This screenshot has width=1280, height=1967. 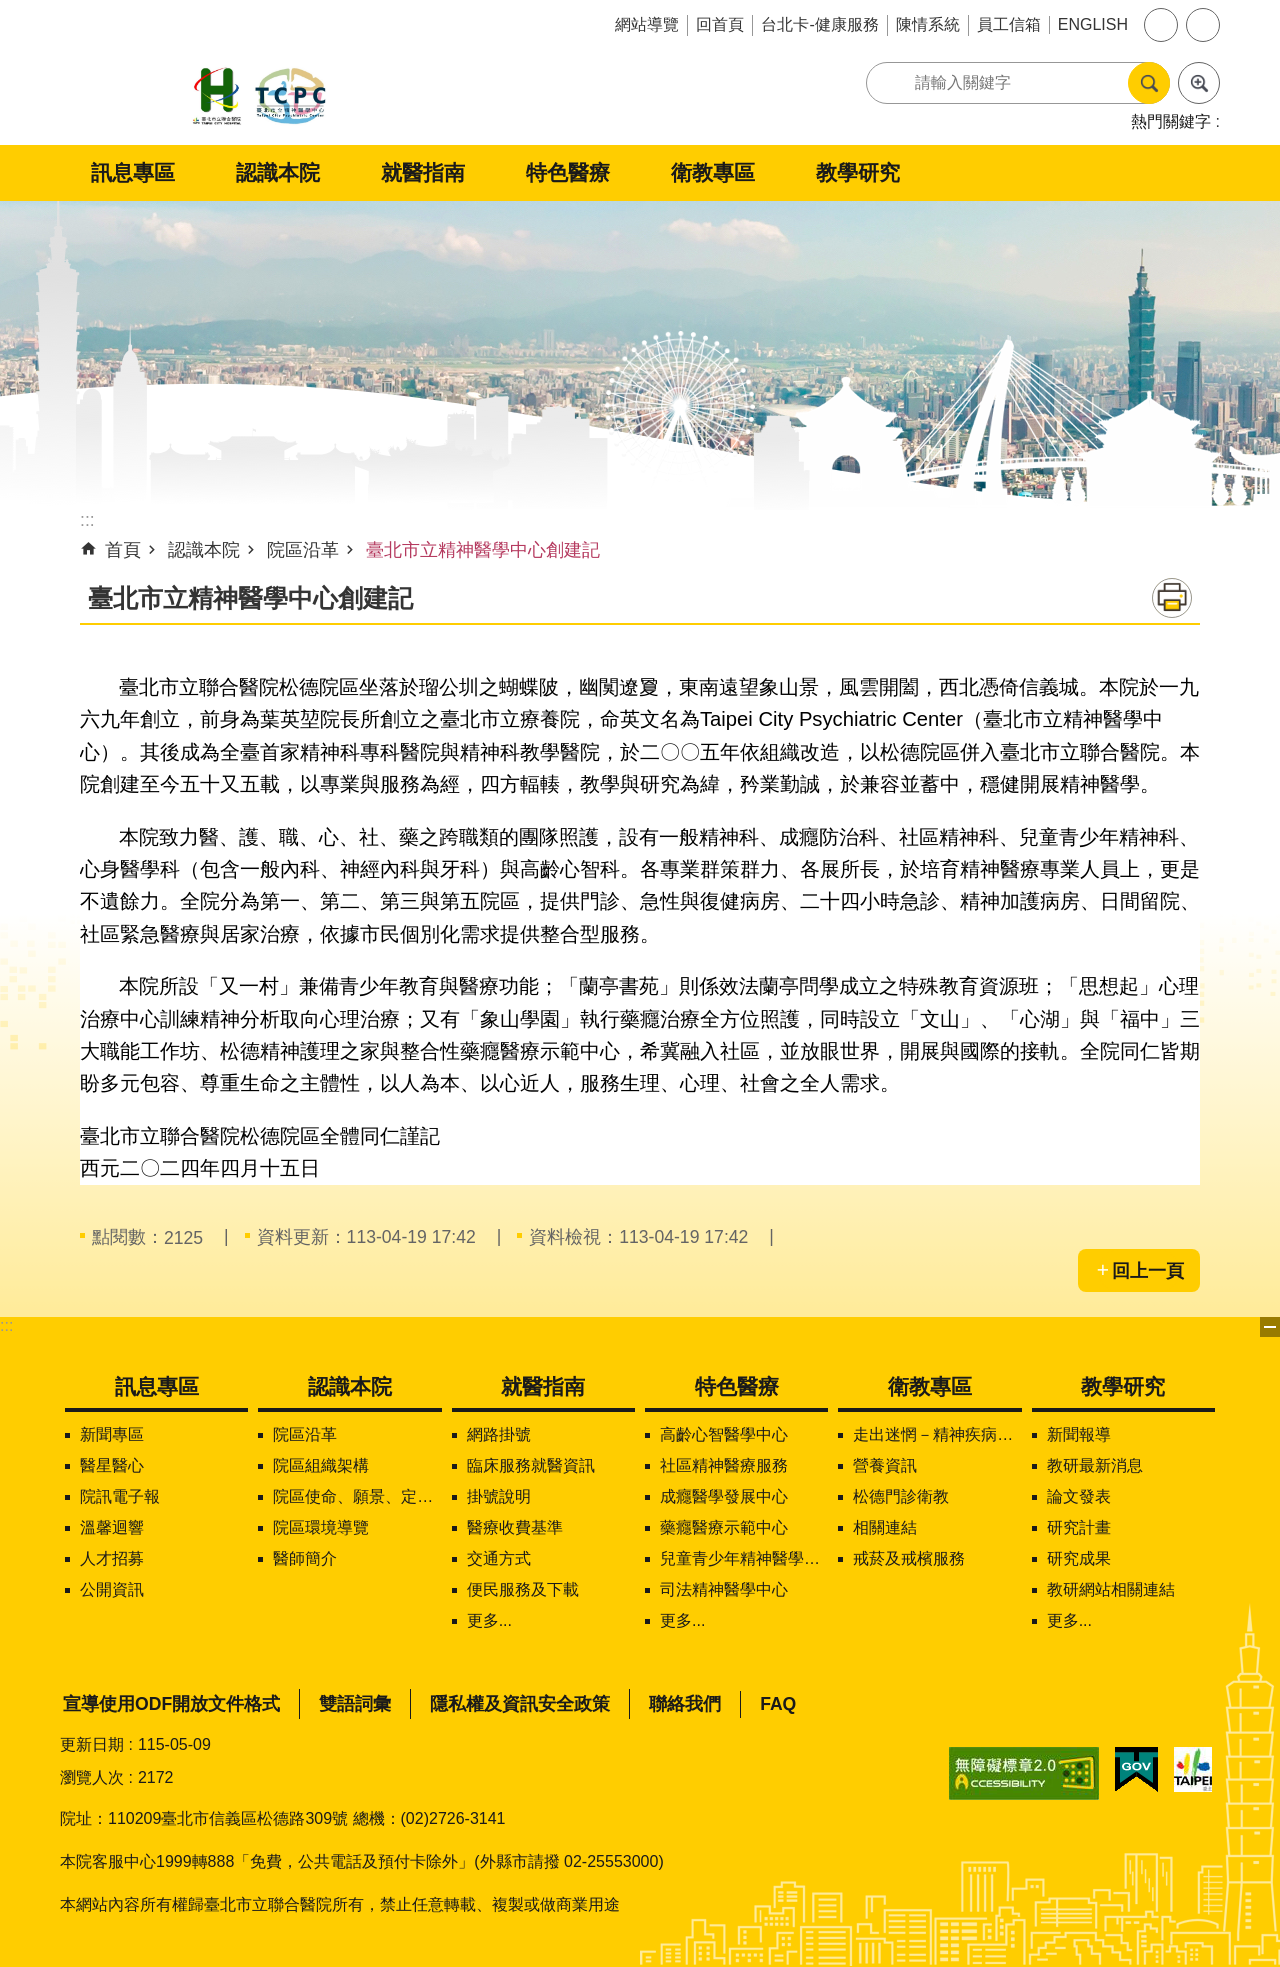 What do you see at coordinates (778, 1704) in the screenshot?
I see `FAQ` at bounding box center [778, 1704].